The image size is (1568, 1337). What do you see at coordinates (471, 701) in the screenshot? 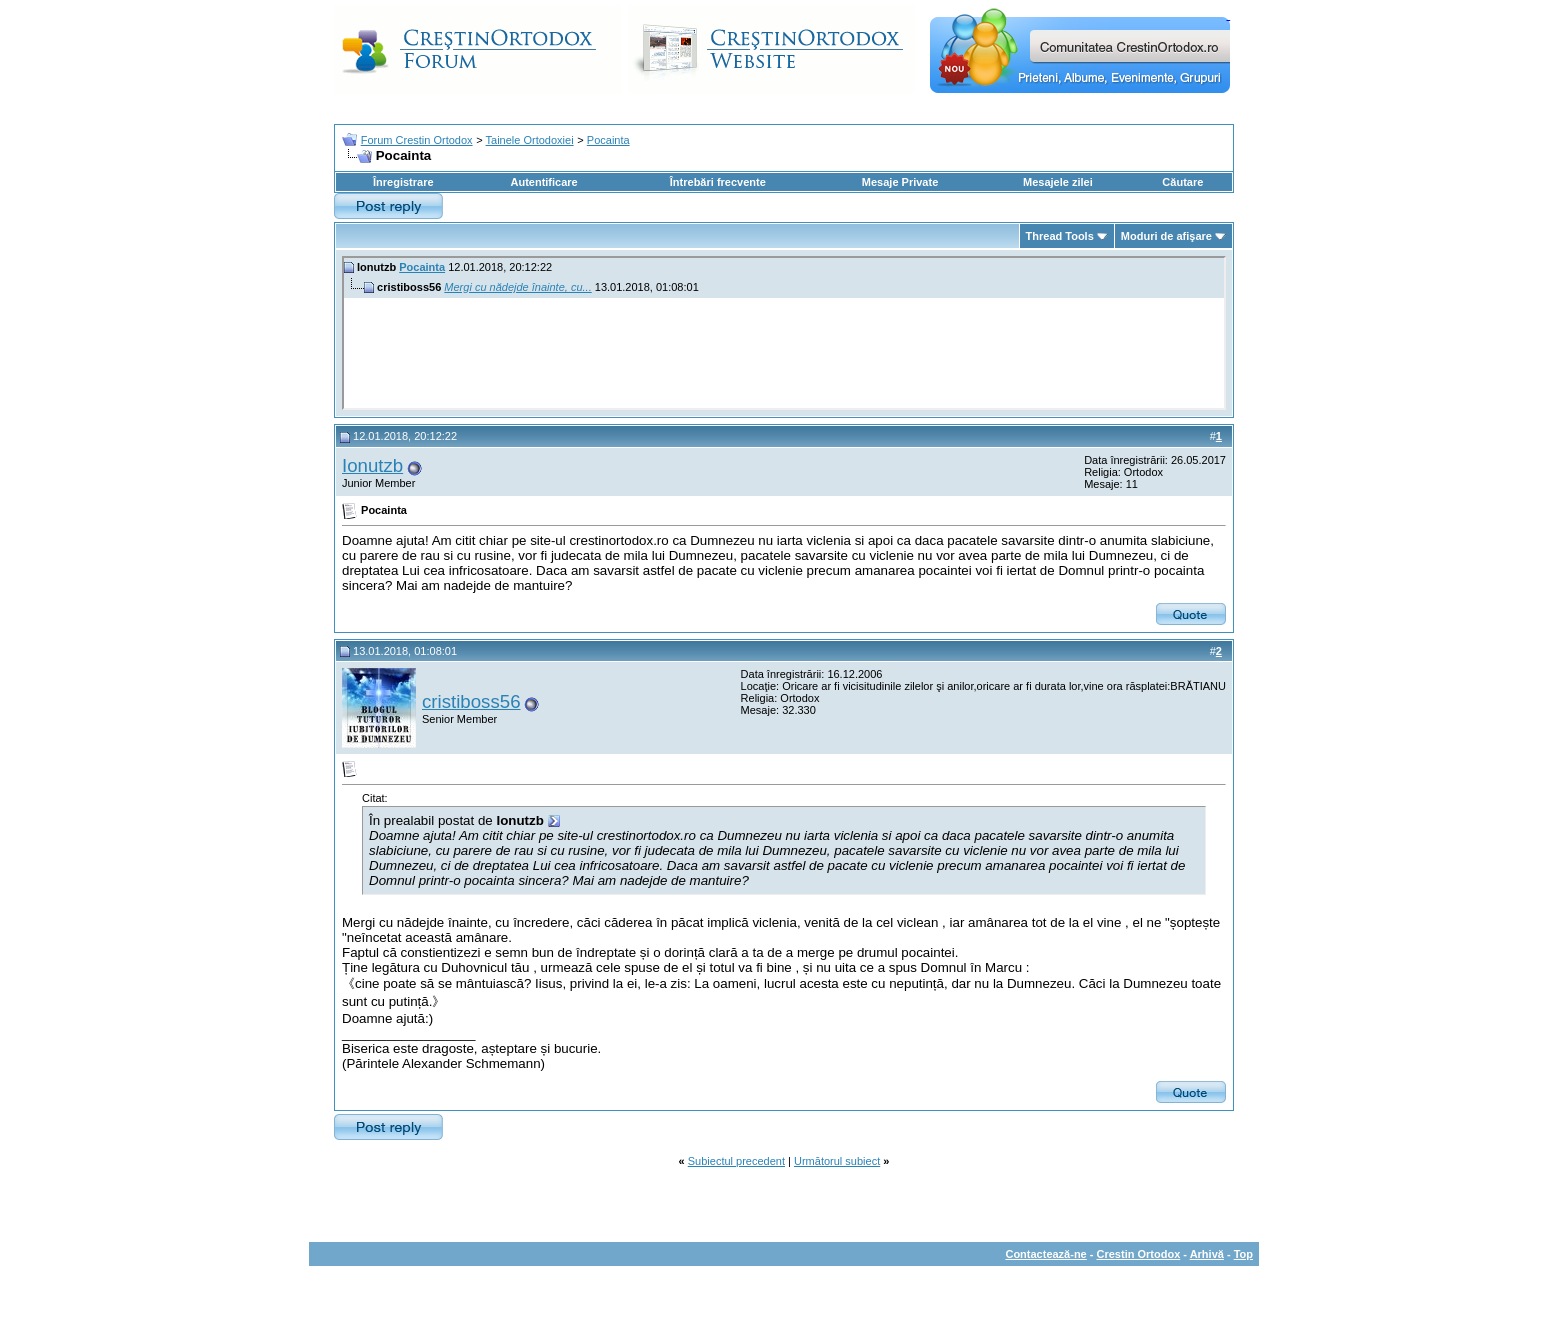
I see `cristiboss56` at bounding box center [471, 701].